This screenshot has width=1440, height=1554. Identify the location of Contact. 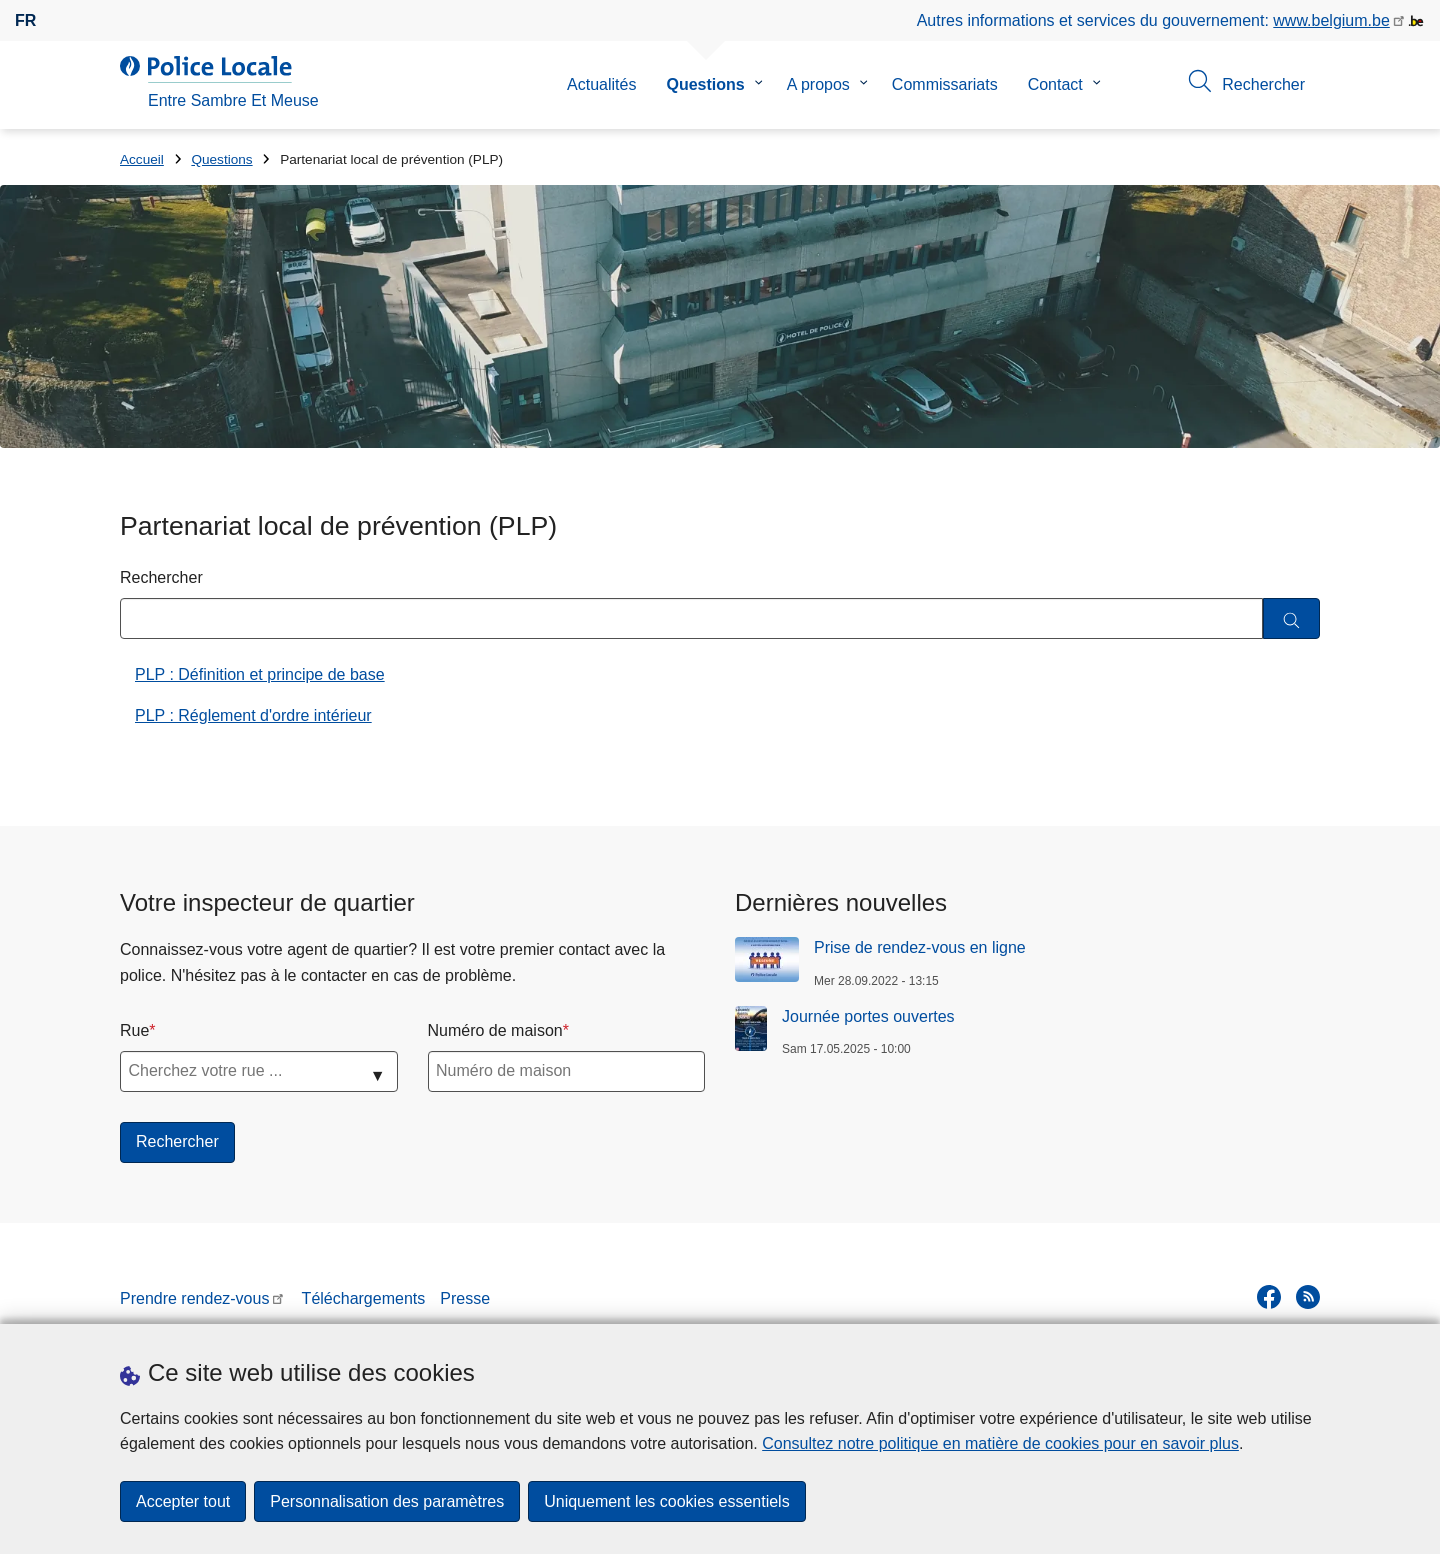
(1055, 84).